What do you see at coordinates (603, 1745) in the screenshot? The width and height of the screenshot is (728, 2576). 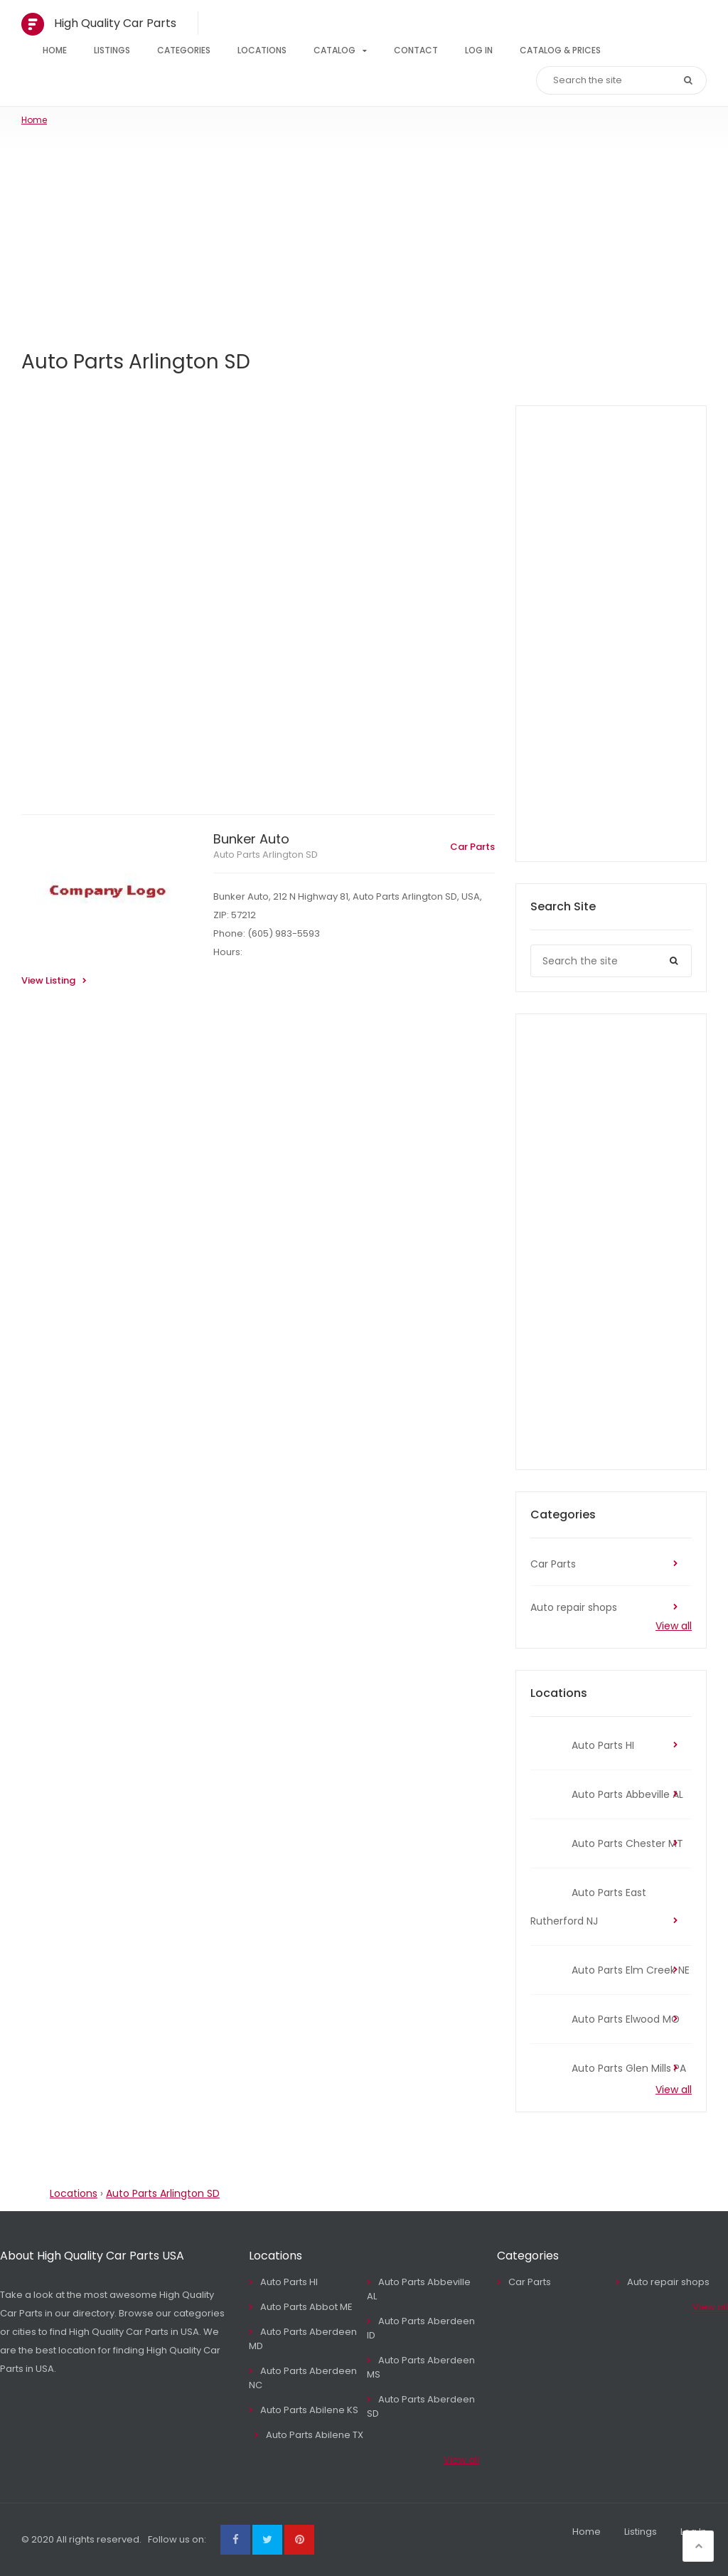 I see `Auto Parts HI` at bounding box center [603, 1745].